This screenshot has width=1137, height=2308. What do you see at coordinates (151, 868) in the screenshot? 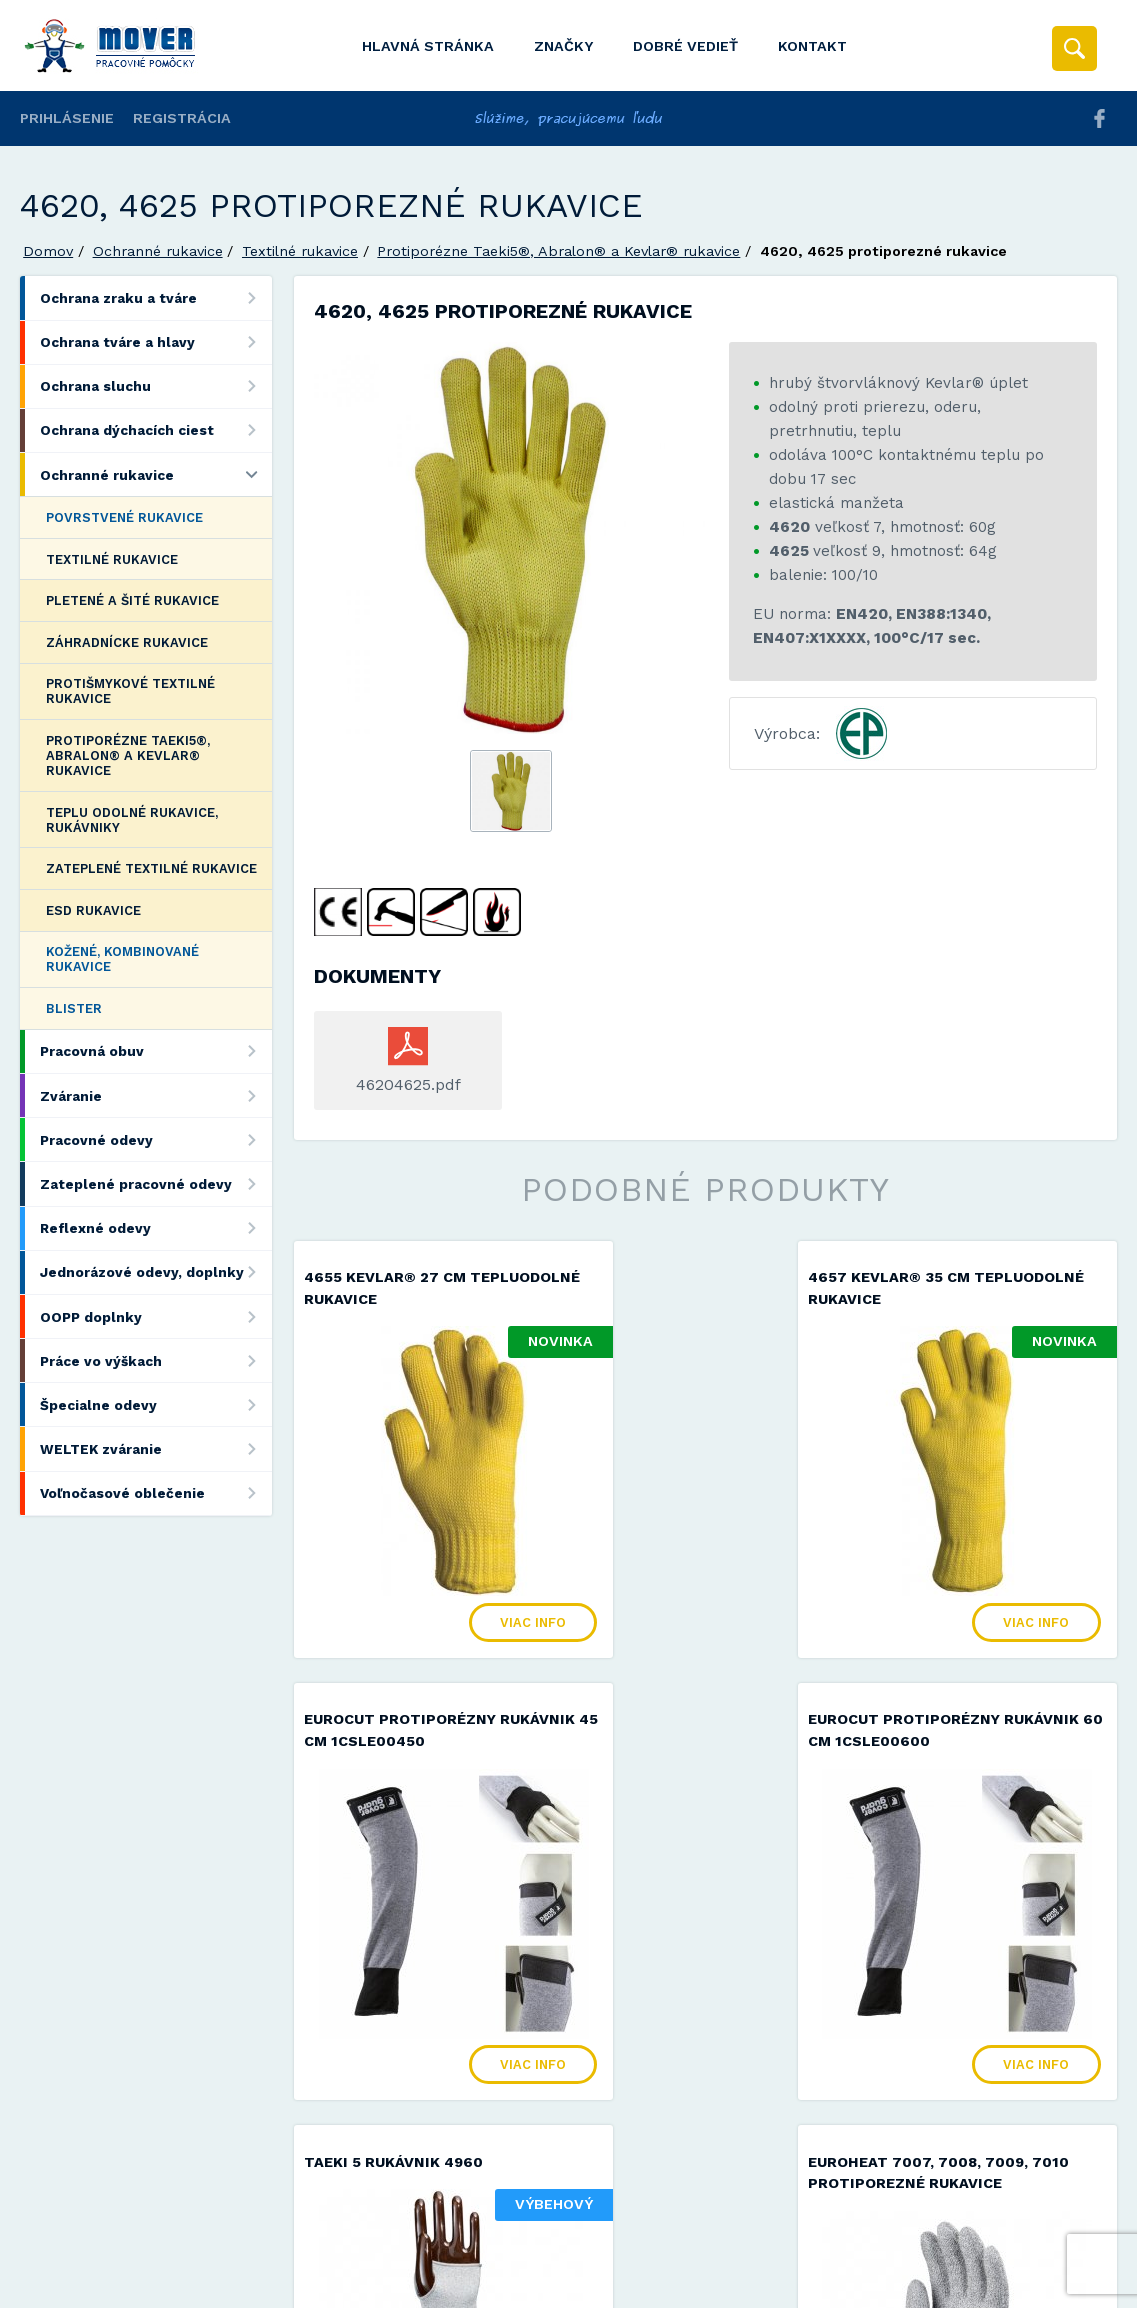
I see `Zateplené textilné rukavice` at bounding box center [151, 868].